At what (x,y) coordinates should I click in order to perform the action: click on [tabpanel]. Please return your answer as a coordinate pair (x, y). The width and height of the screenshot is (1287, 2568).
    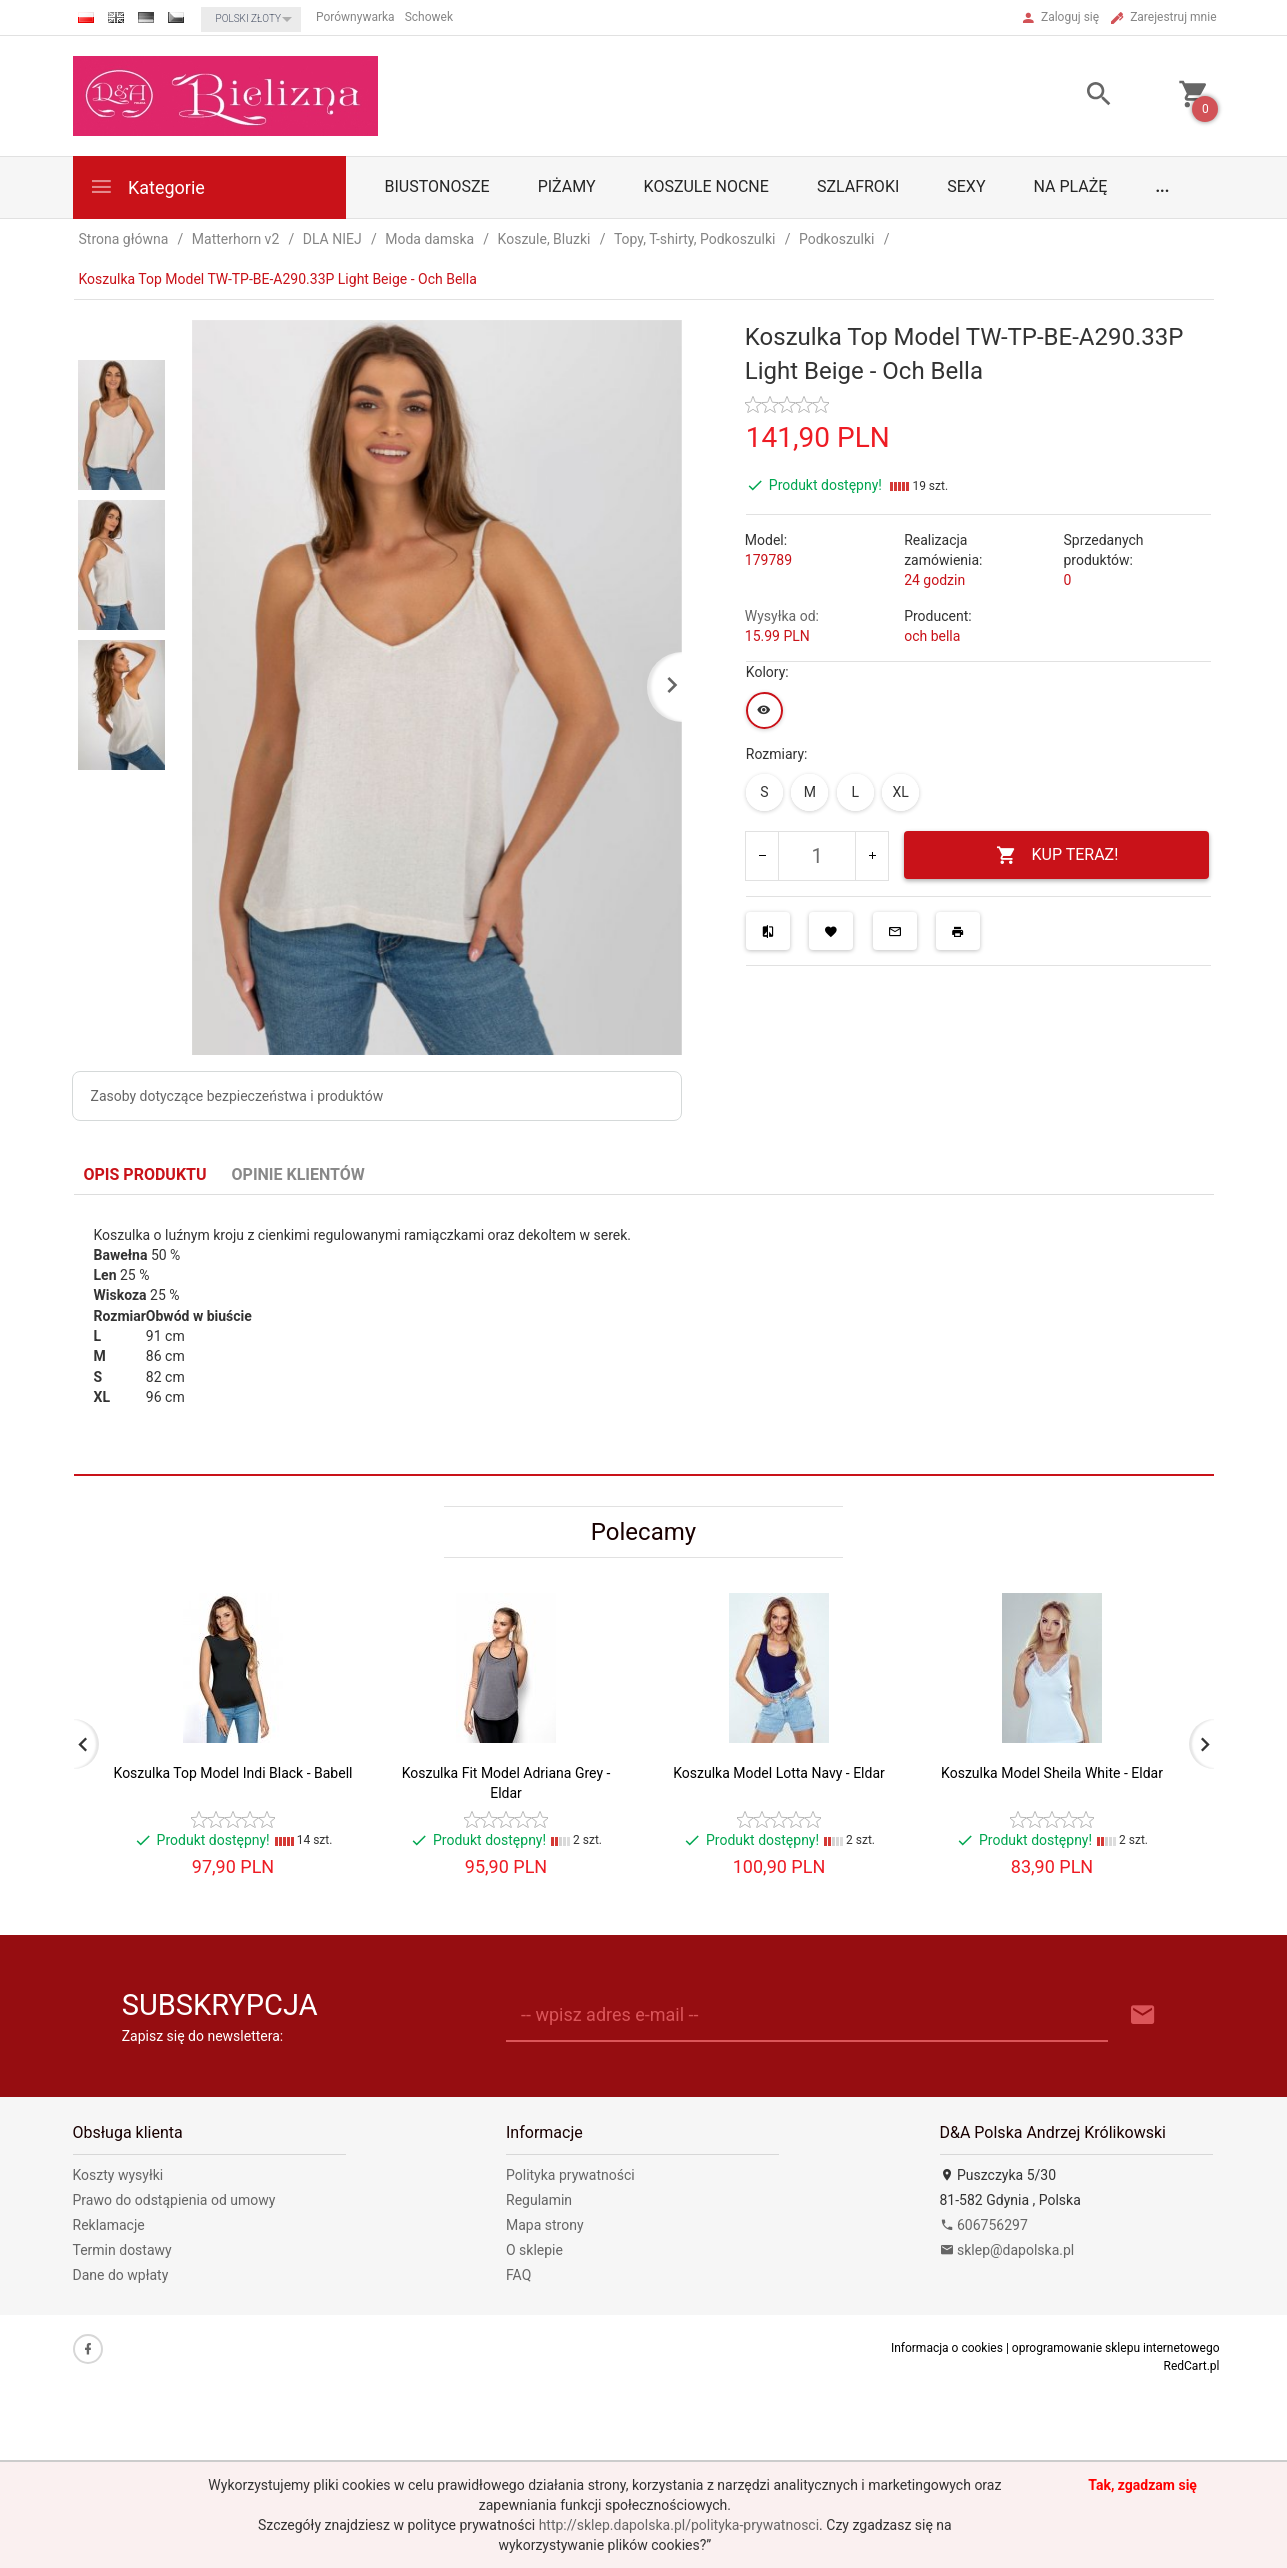
    Looking at the image, I should click on (644, 1335).